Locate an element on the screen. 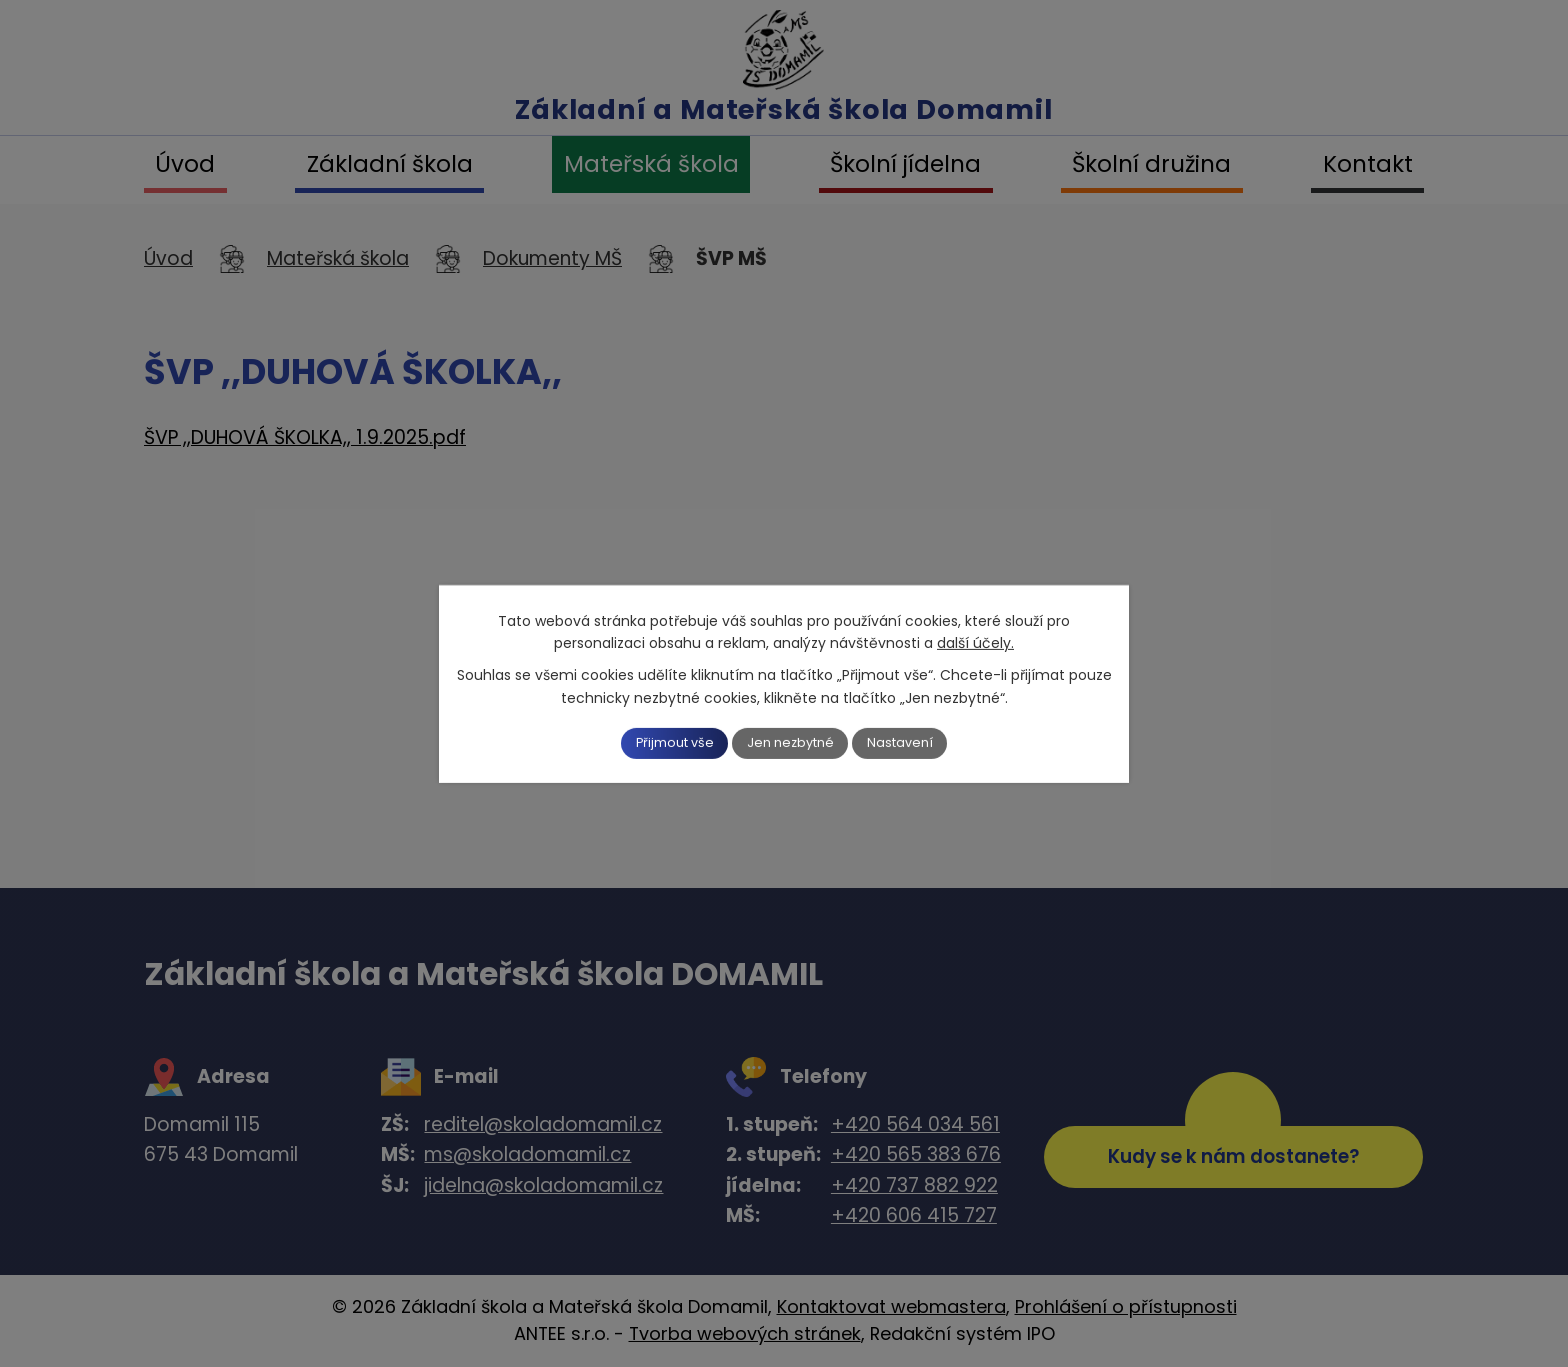 Image resolution: width=1568 pixels, height=1367 pixels. Jen nezbytné is located at coordinates (792, 743).